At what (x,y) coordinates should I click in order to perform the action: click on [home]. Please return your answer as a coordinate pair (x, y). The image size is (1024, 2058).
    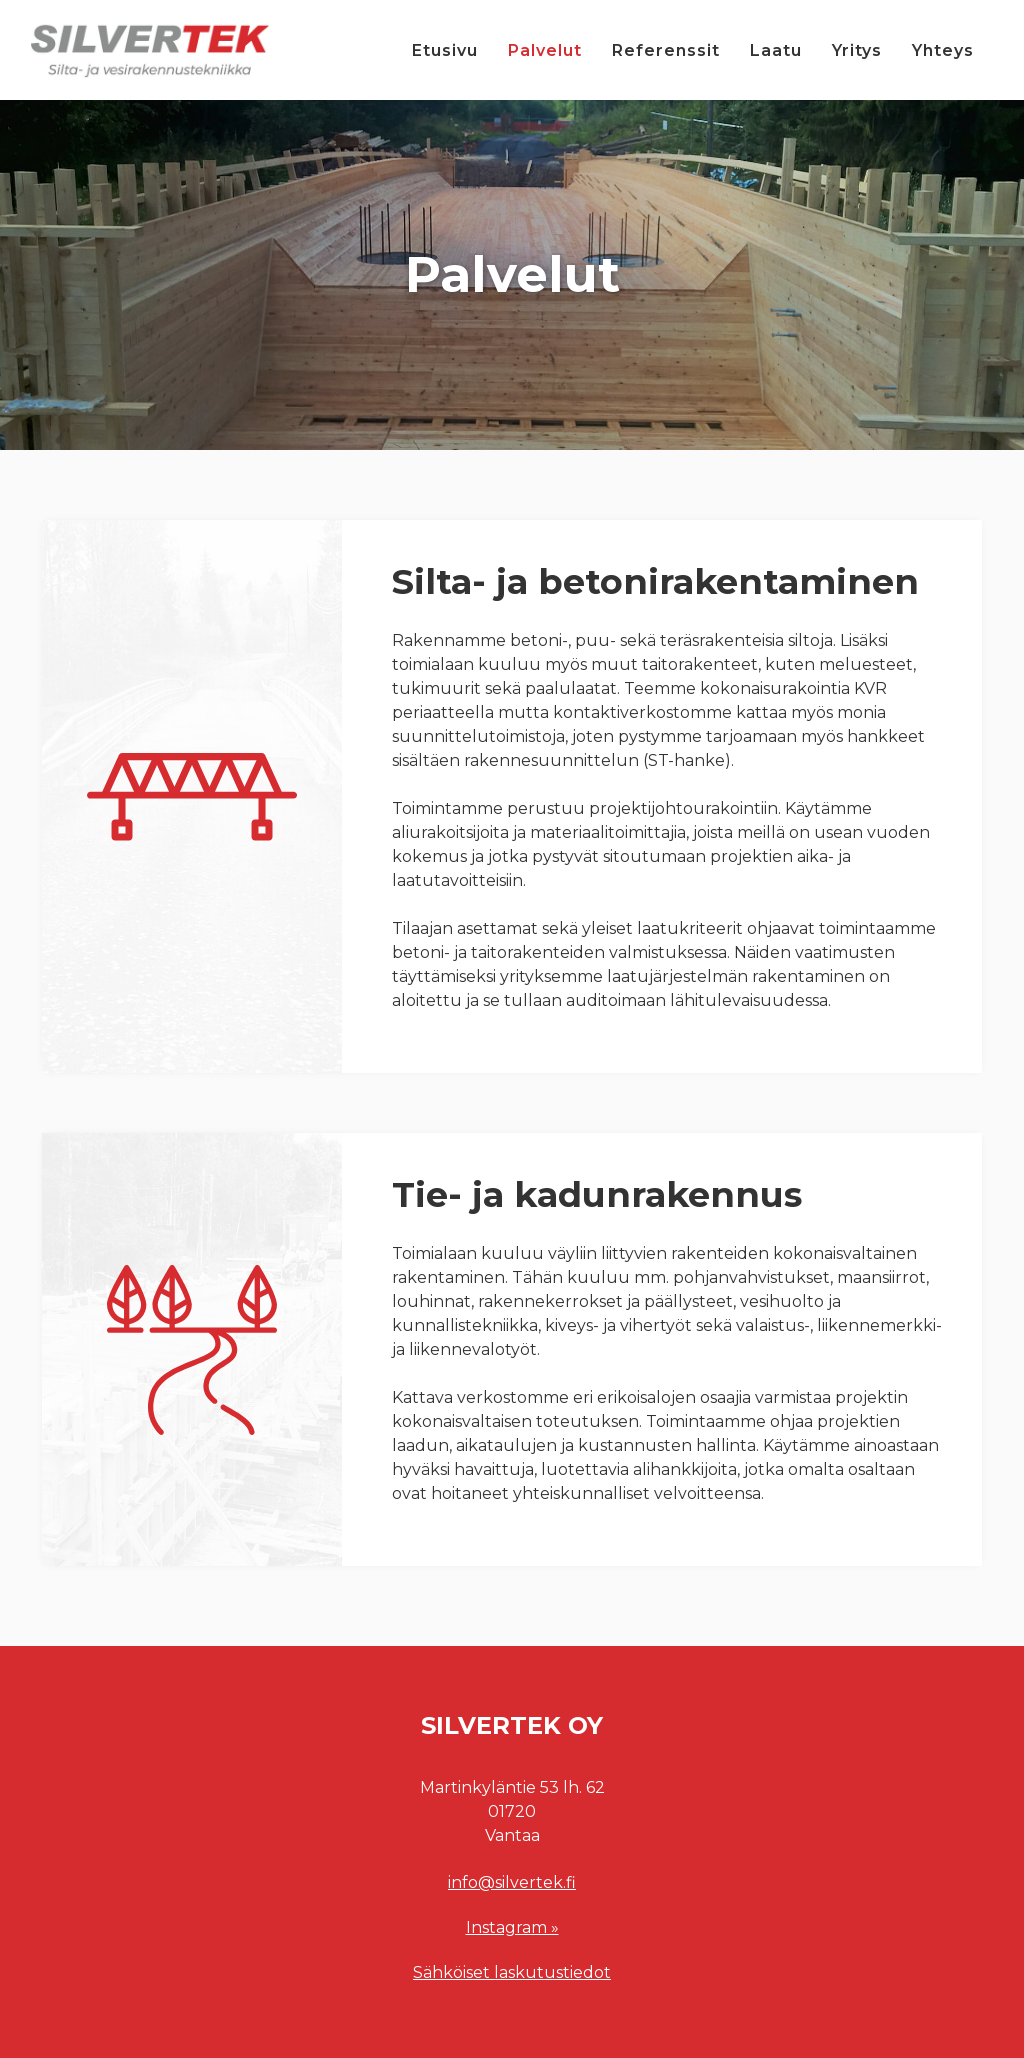
    Looking at the image, I should click on (150, 50).